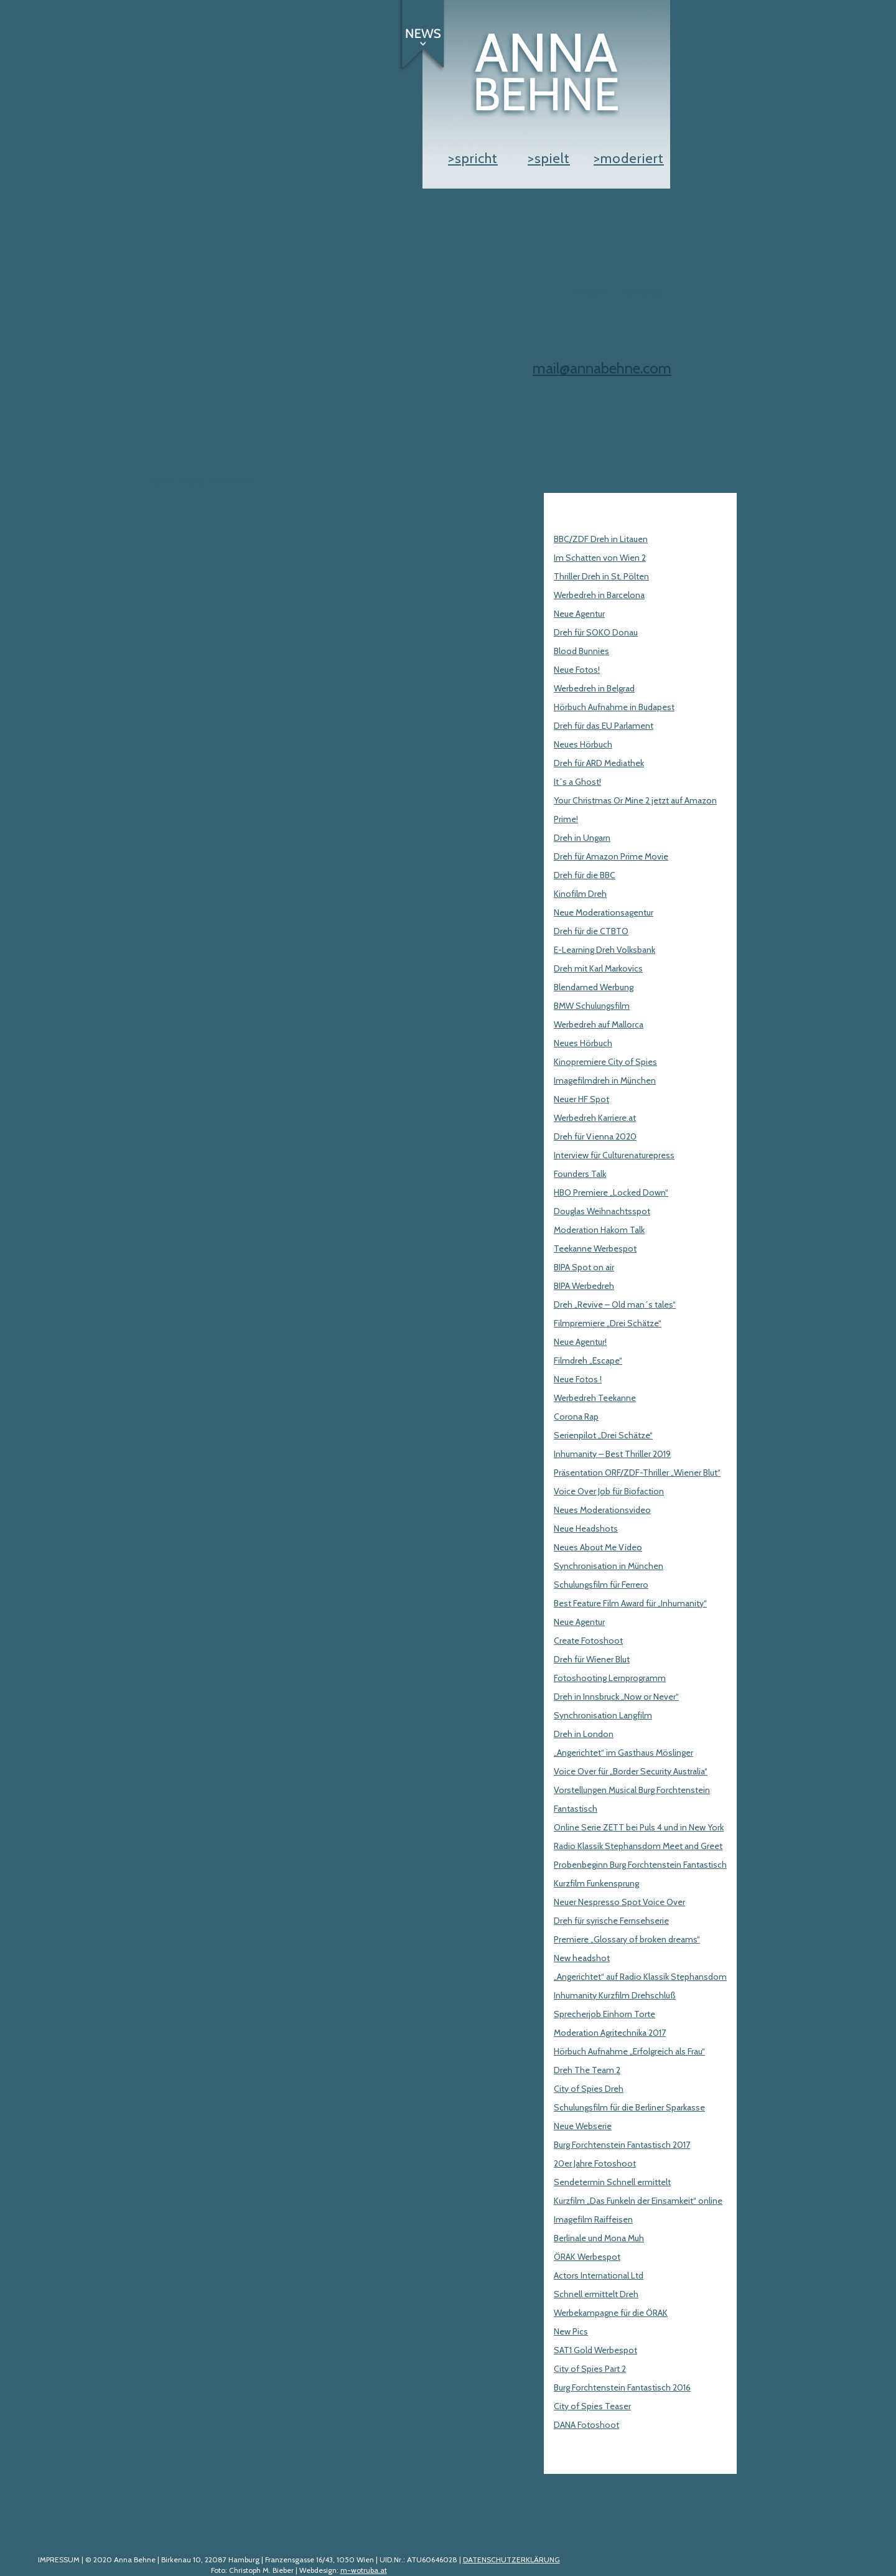 This screenshot has width=896, height=2576. Describe the element at coordinates (591, 931) in the screenshot. I see `Dreh für die CTBTO` at that location.